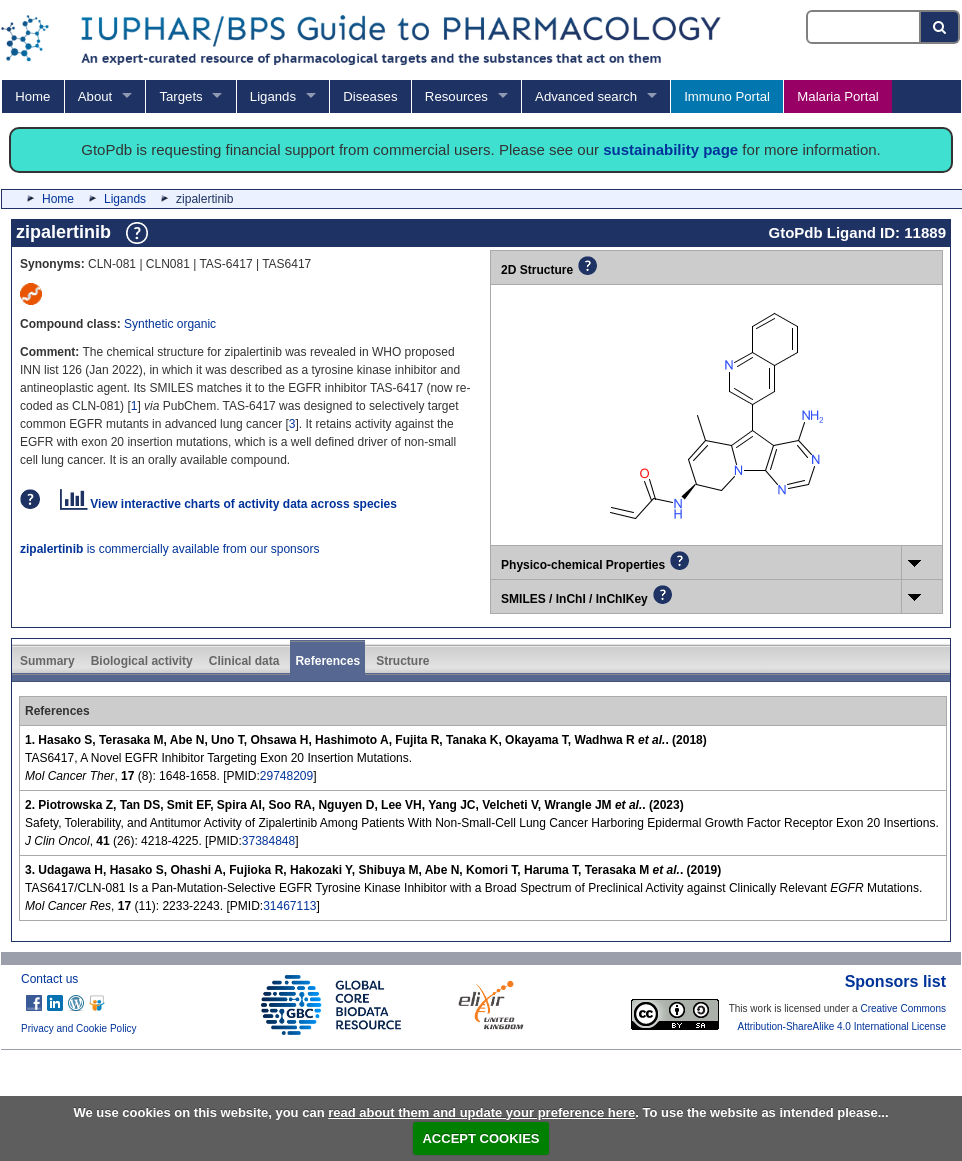  Describe the element at coordinates (79, 1028) in the screenshot. I see `Privacy and Cookie Policy` at that location.